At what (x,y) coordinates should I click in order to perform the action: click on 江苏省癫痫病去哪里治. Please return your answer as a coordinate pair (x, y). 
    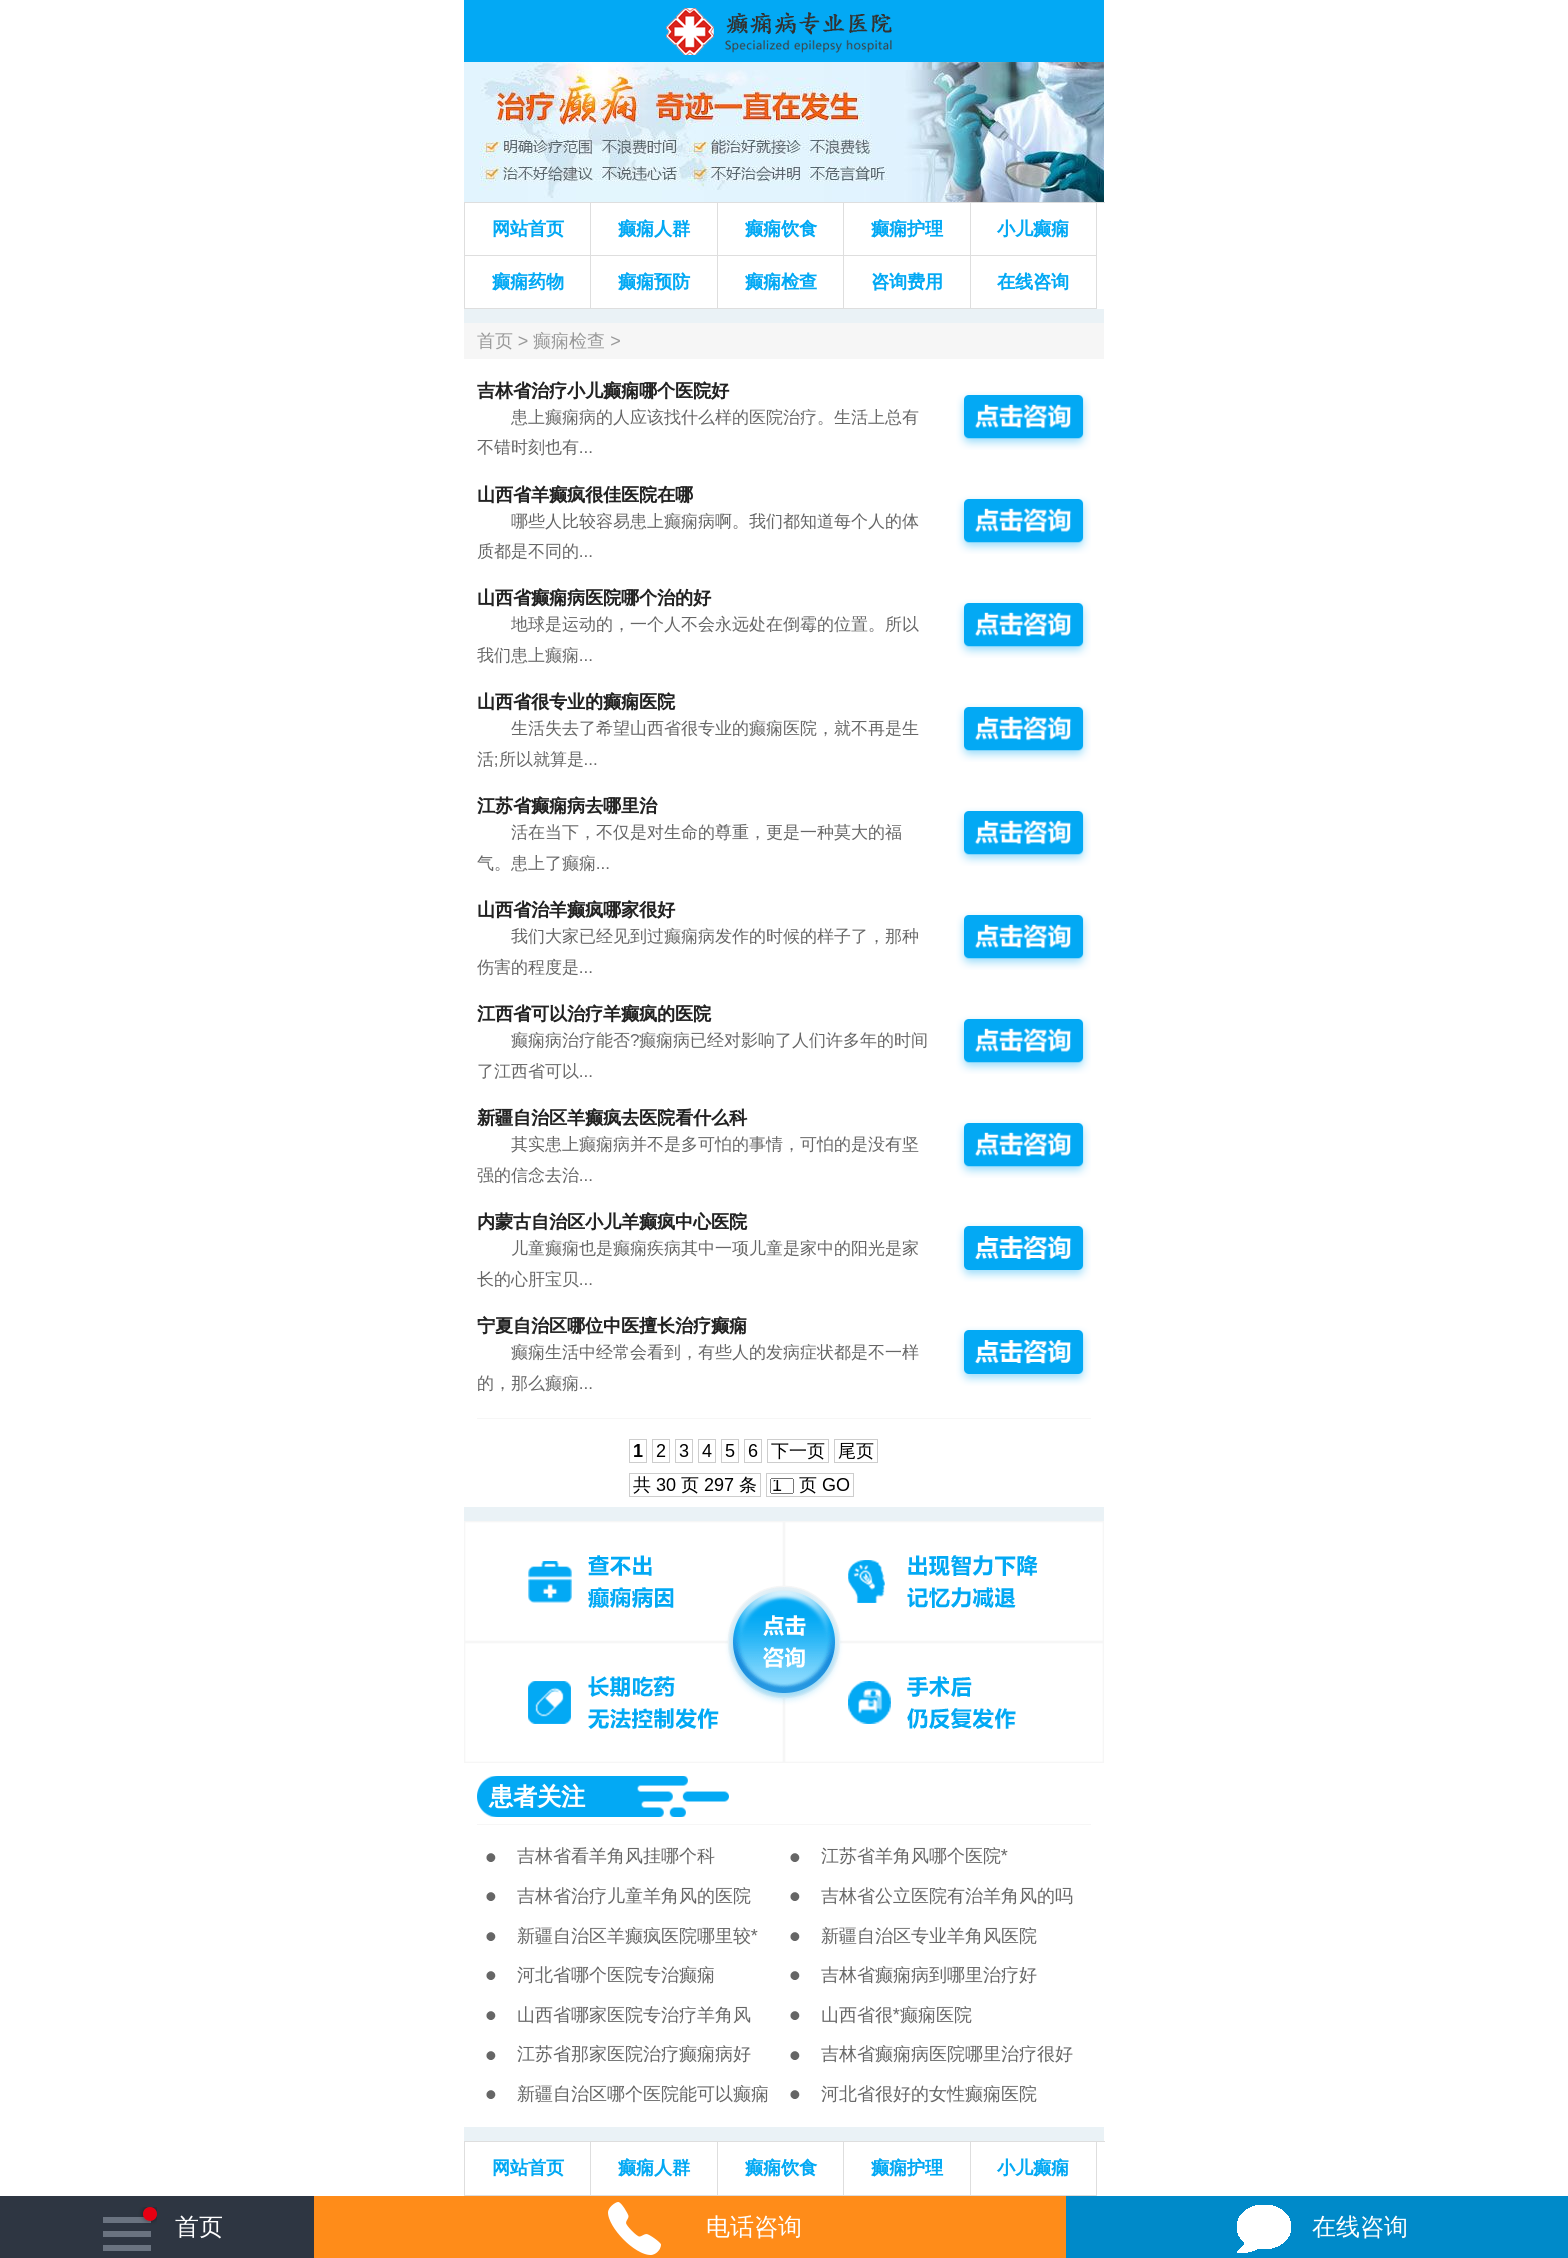
    Looking at the image, I should click on (567, 806).